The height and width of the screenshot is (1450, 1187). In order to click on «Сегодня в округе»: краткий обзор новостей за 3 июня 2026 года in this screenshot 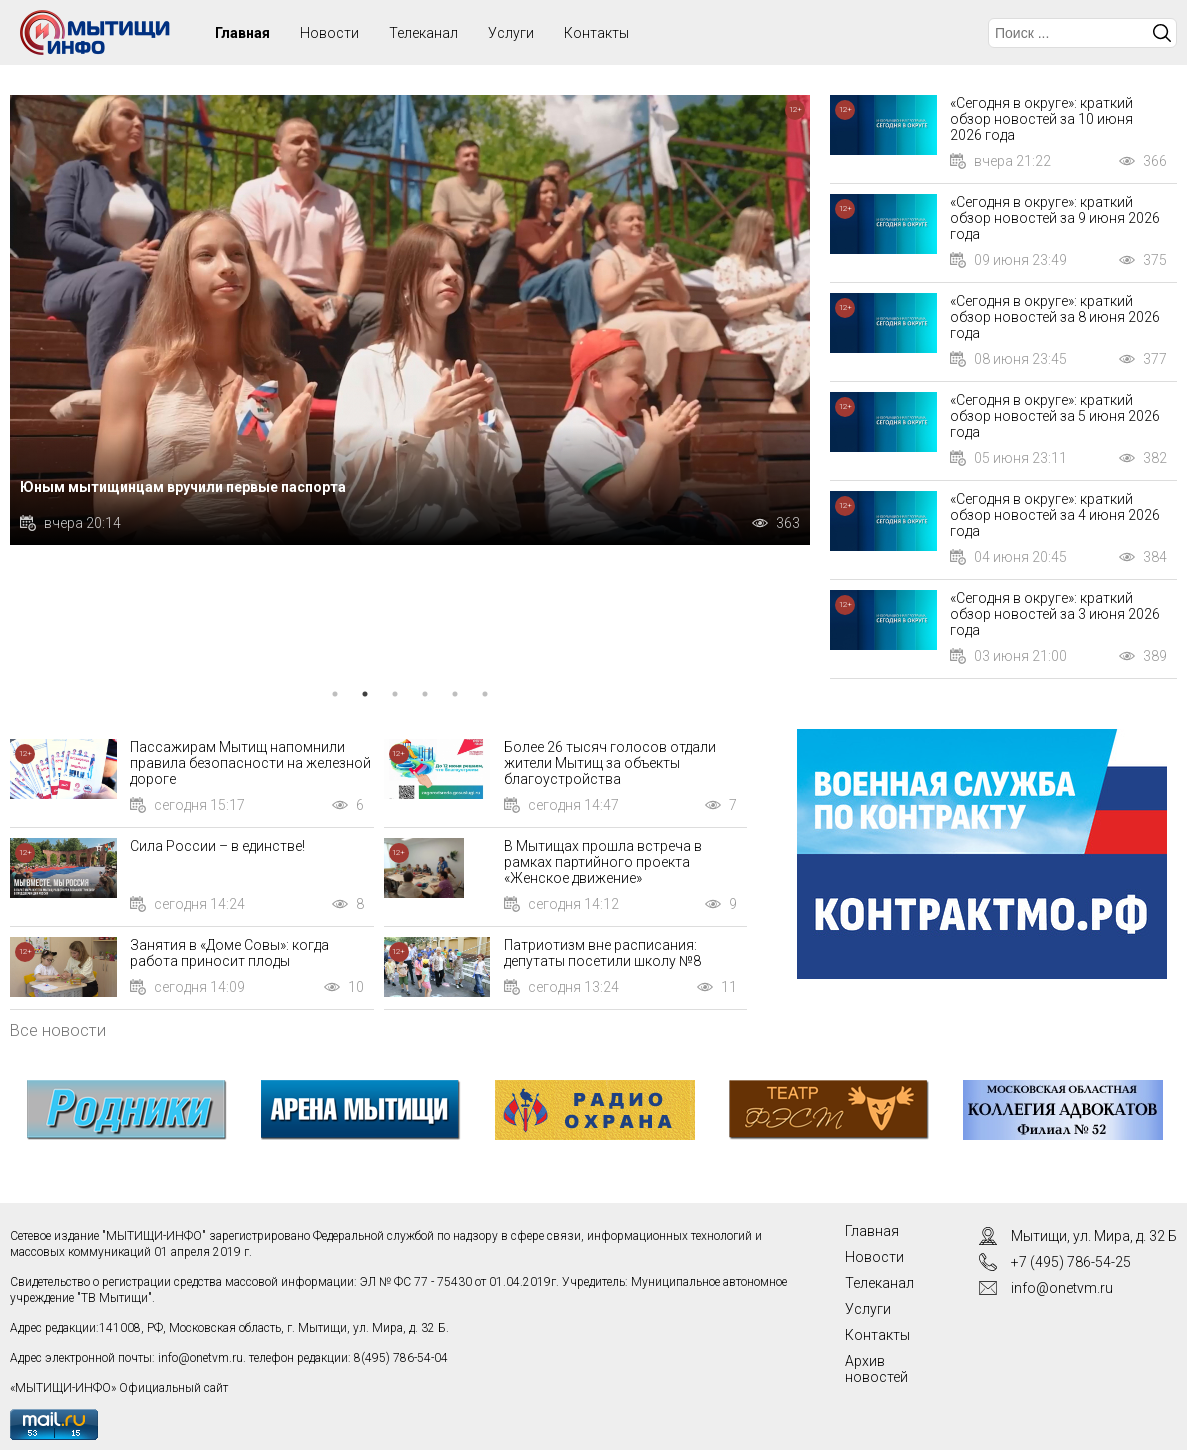, I will do `click(1055, 614)`.